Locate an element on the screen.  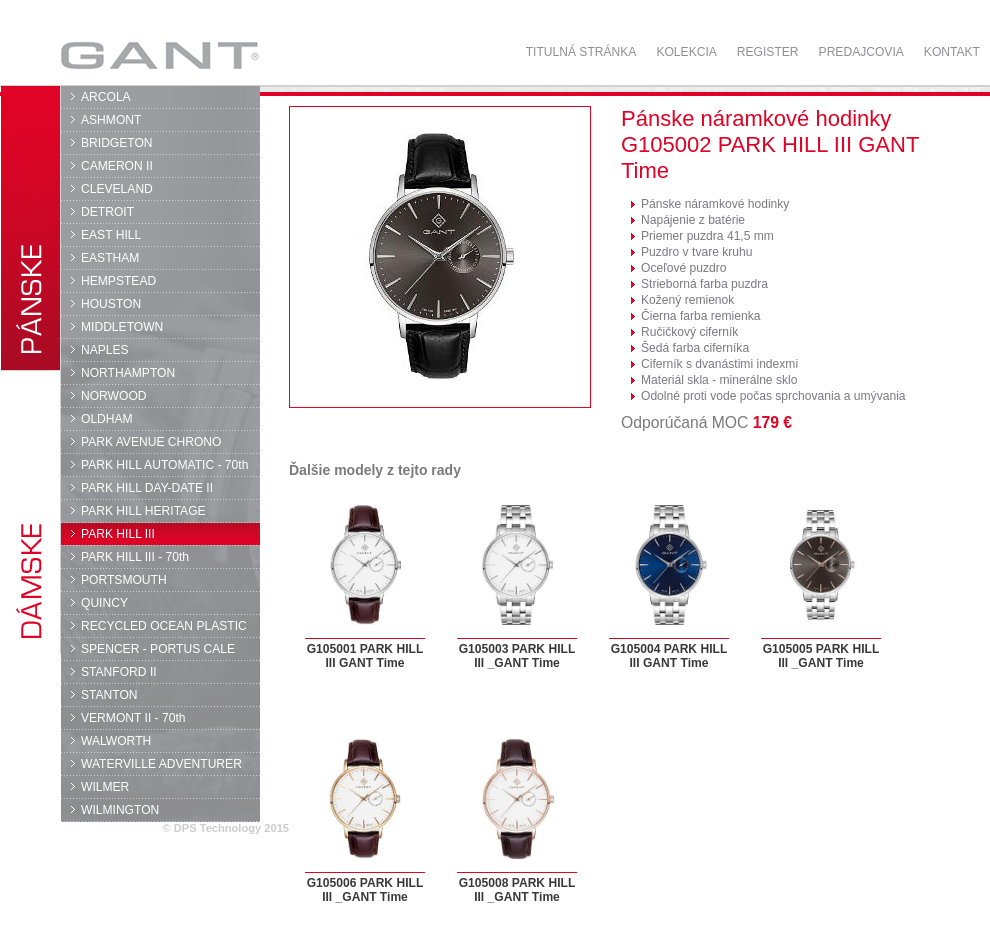
QUINCY is located at coordinates (104, 603).